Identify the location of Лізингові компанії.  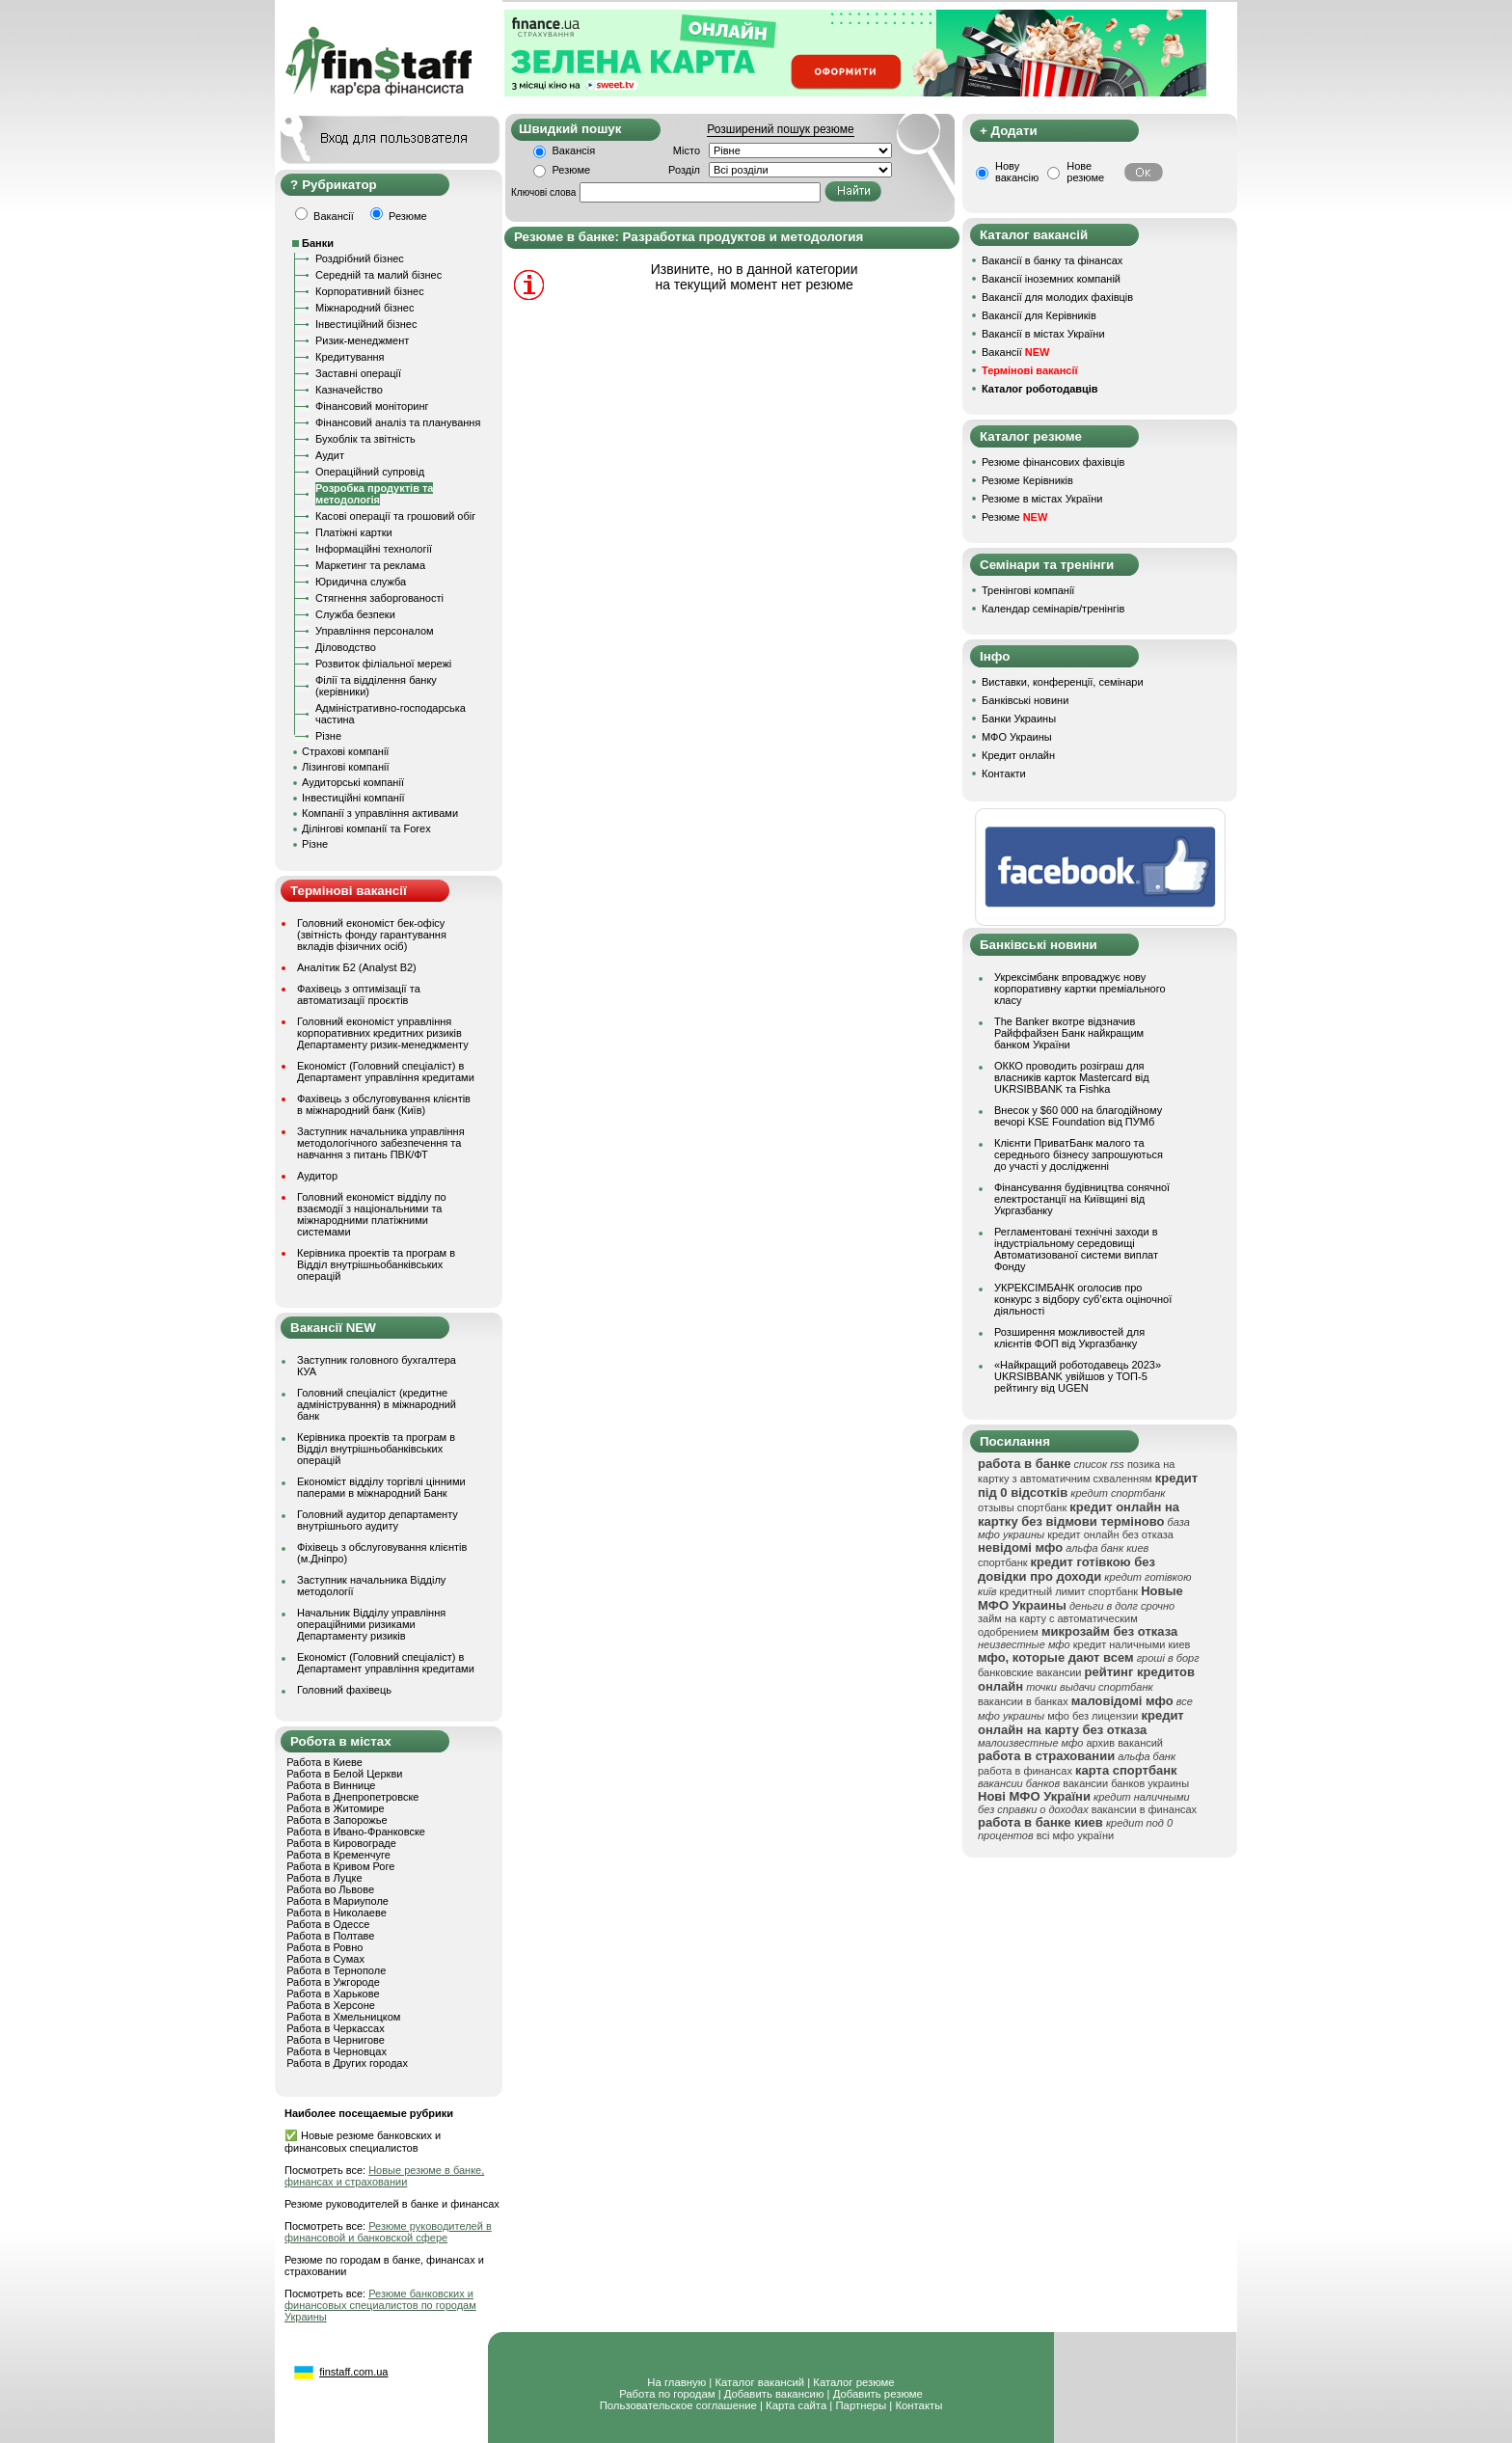
(345, 767).